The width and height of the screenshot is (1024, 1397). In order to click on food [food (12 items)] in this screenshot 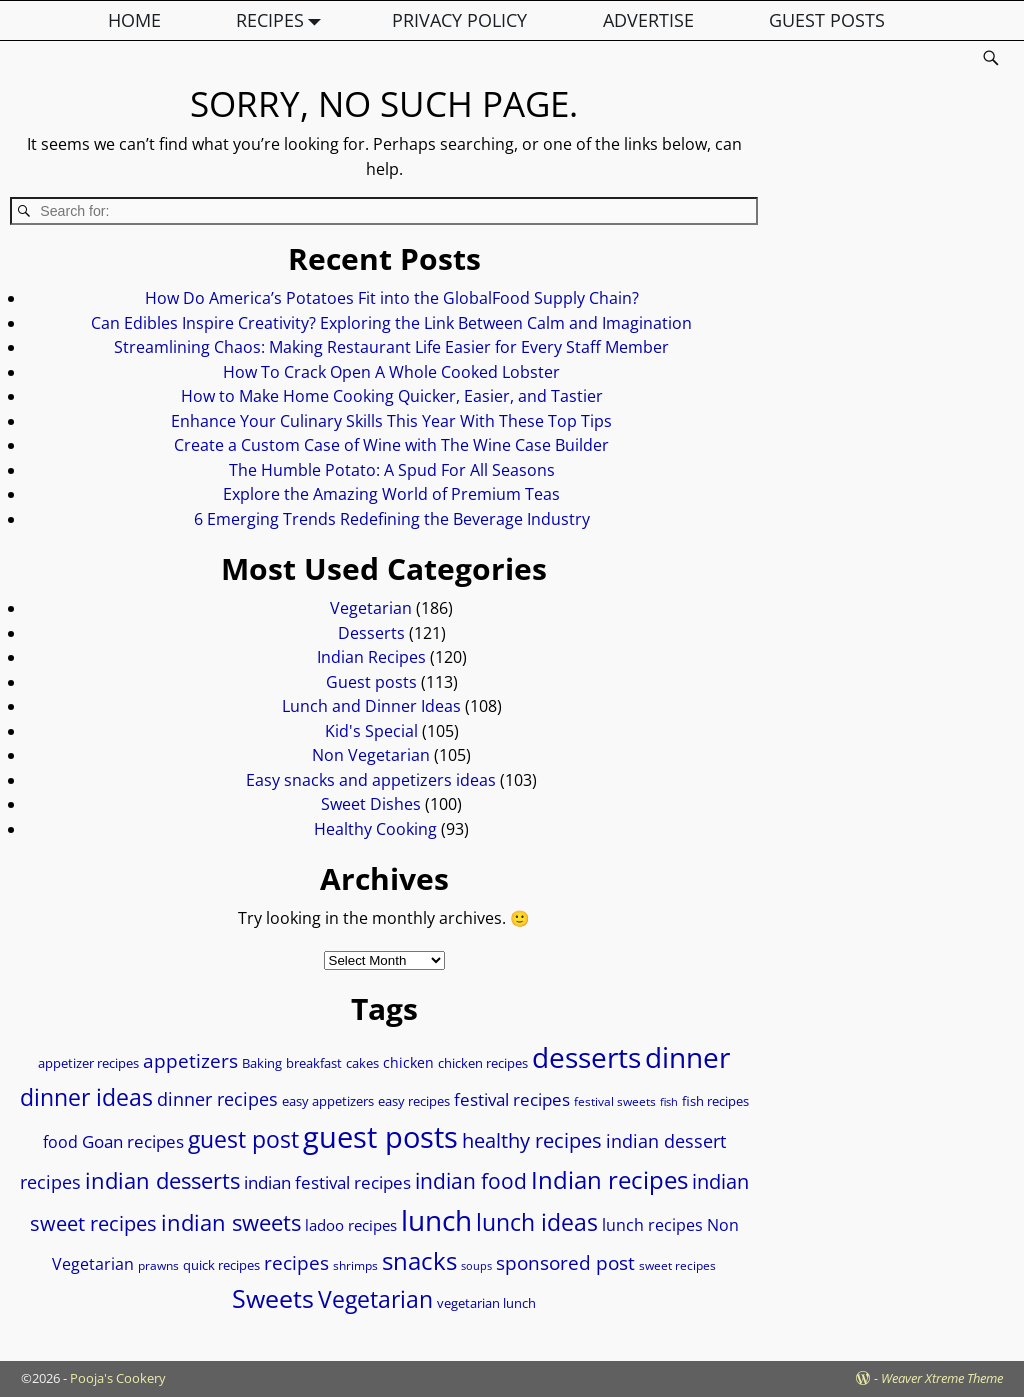, I will do `click(60, 1142)`.